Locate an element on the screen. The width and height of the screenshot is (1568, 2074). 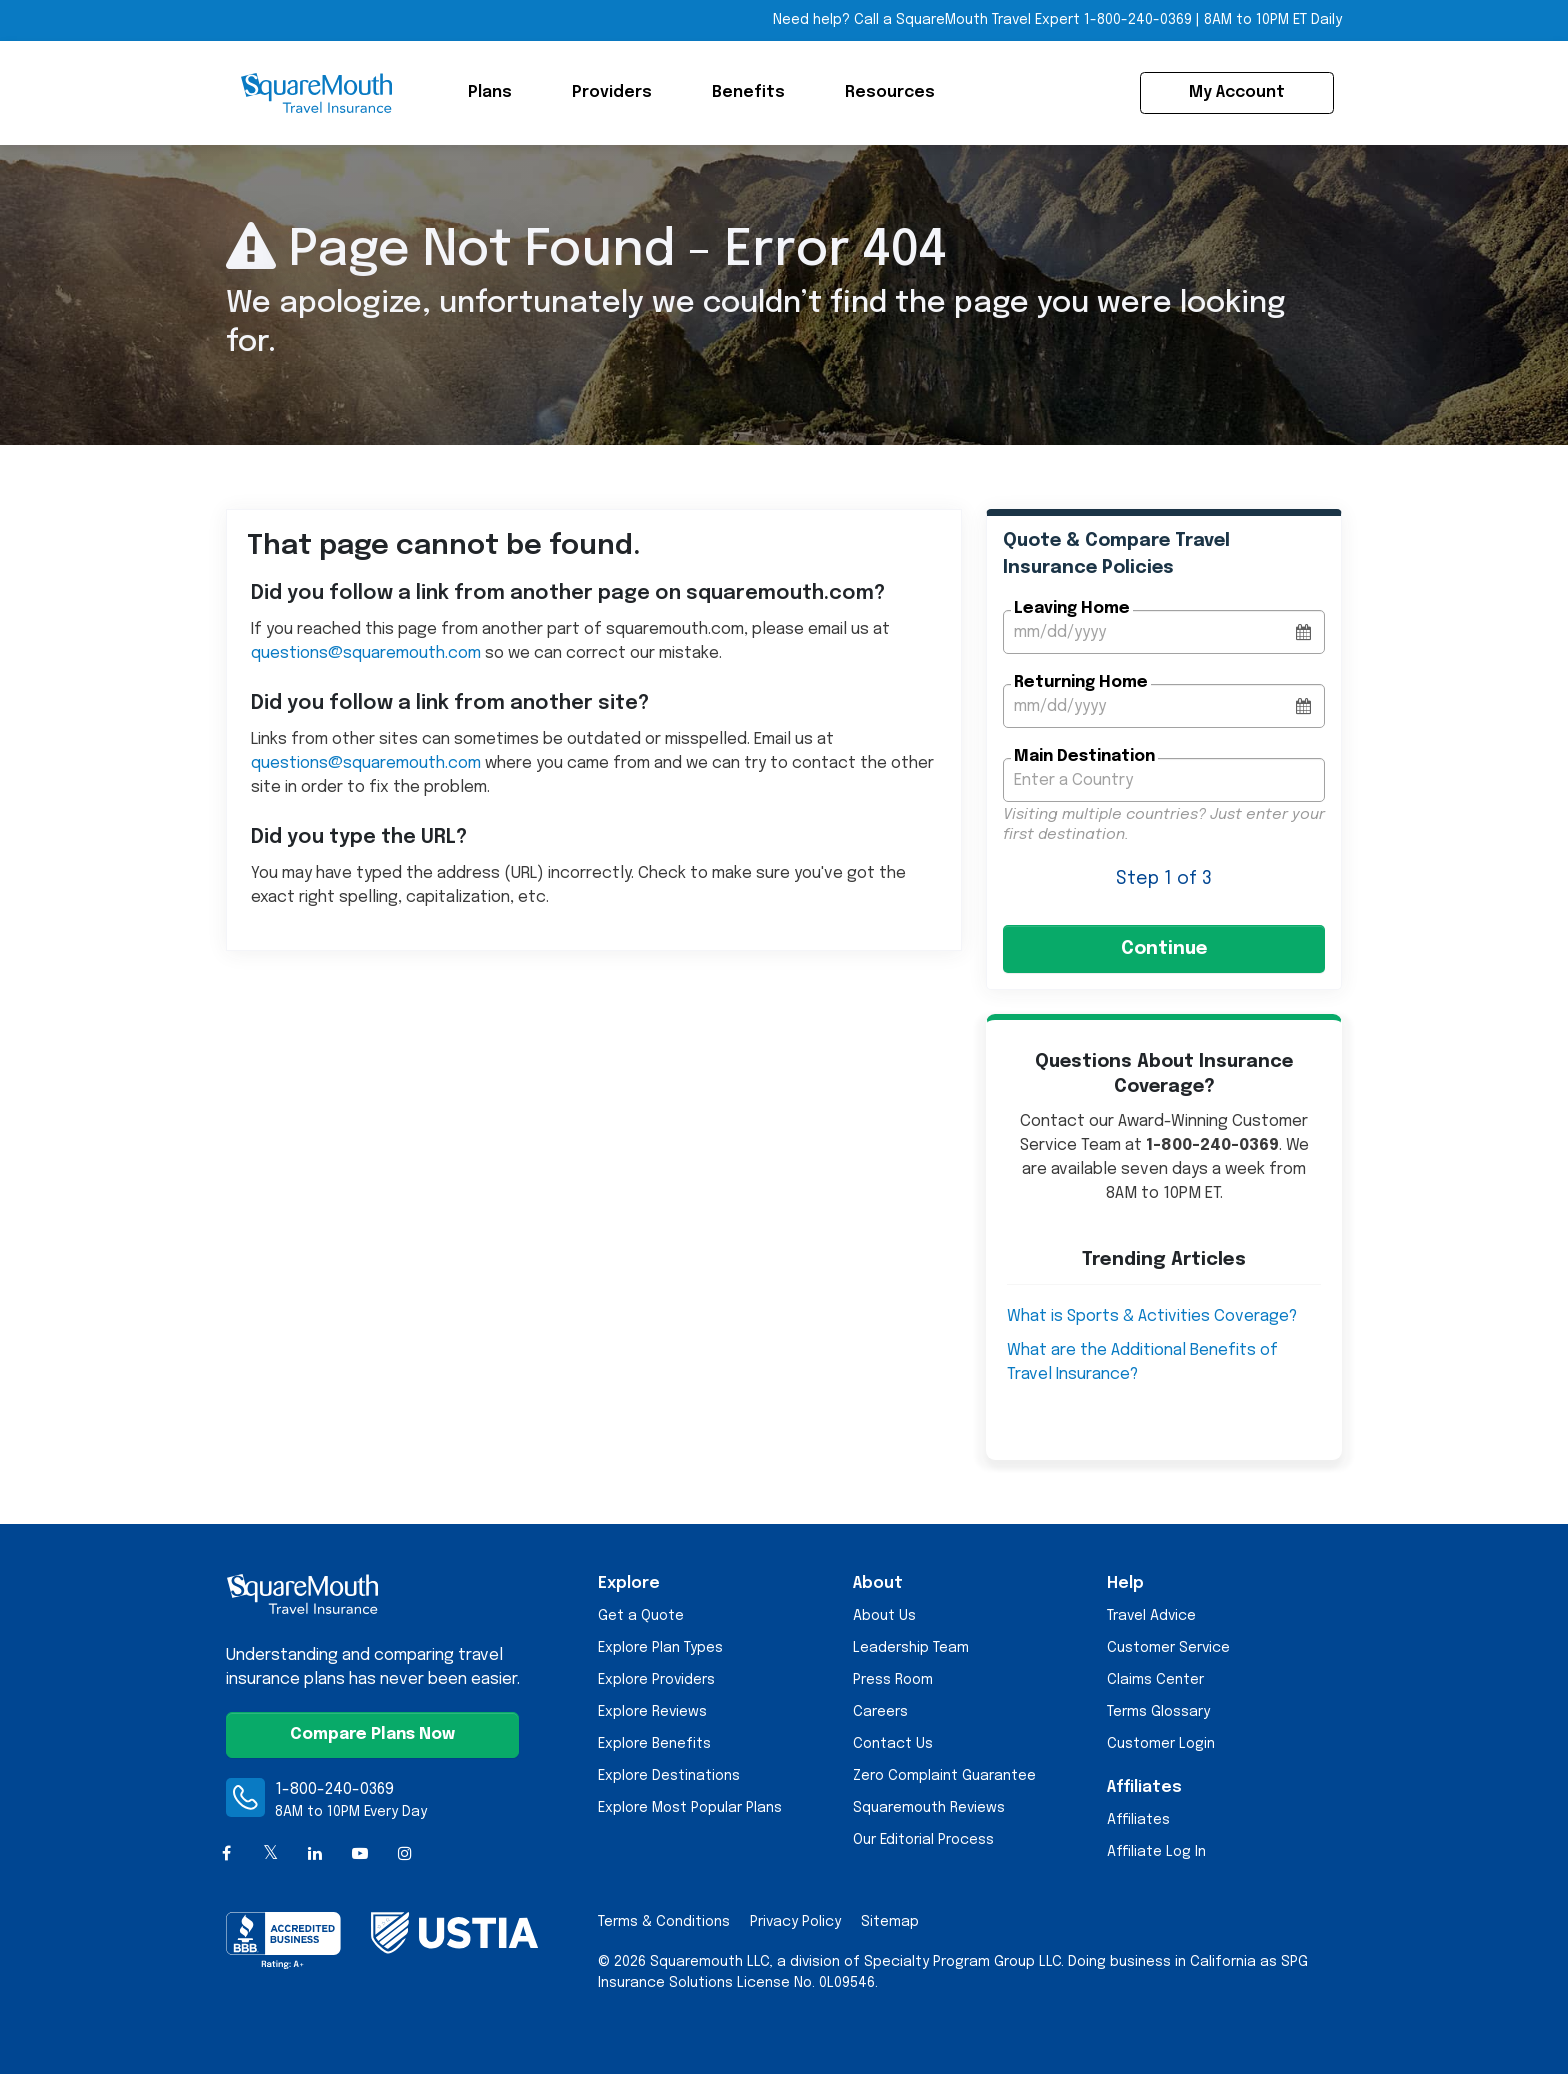
Explore Destinations is located at coordinates (669, 1776).